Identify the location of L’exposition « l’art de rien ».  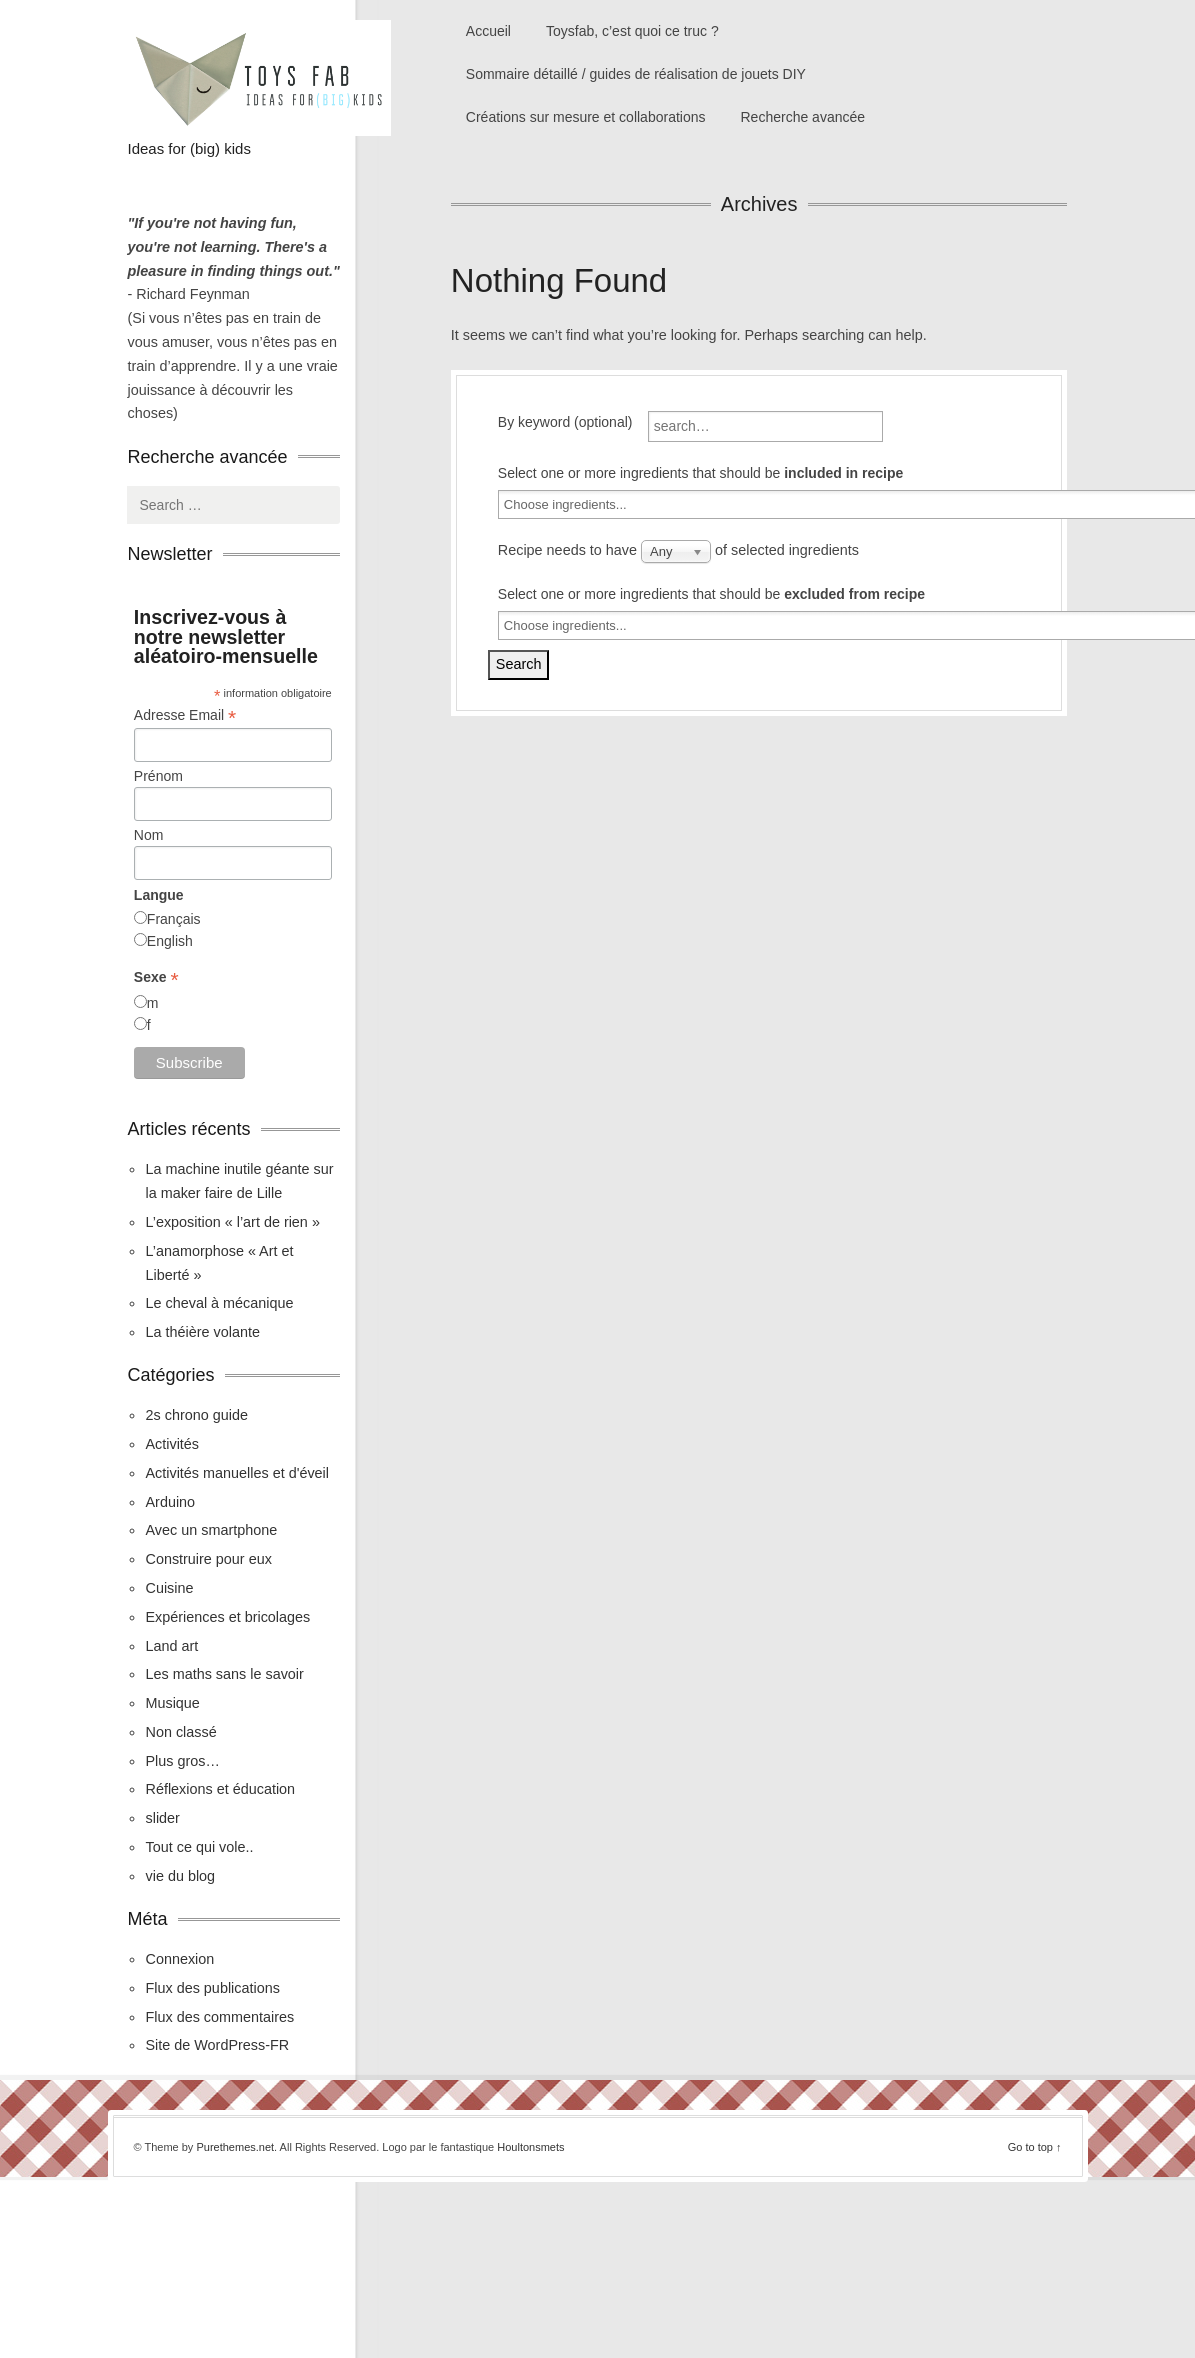
(232, 1222).